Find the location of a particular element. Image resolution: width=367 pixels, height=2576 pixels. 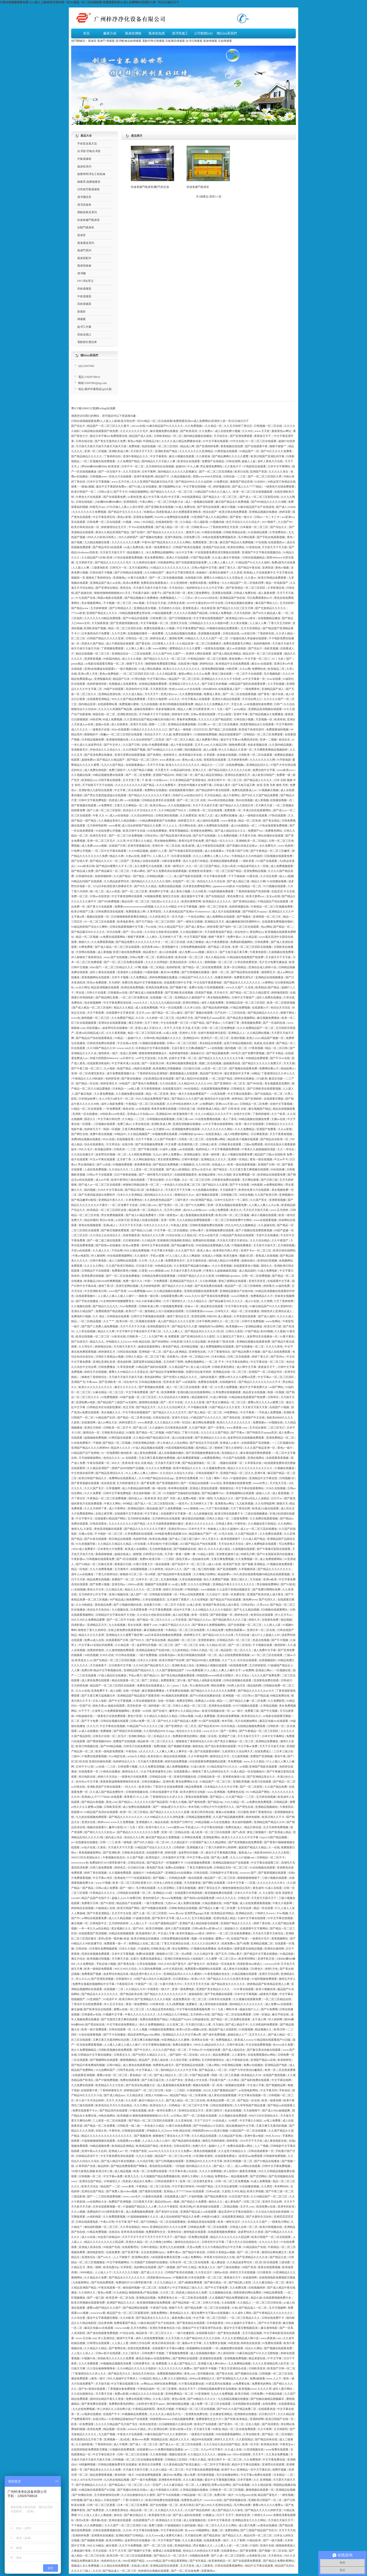

92国产精品久久久久首页 is located at coordinates (225, 1407).